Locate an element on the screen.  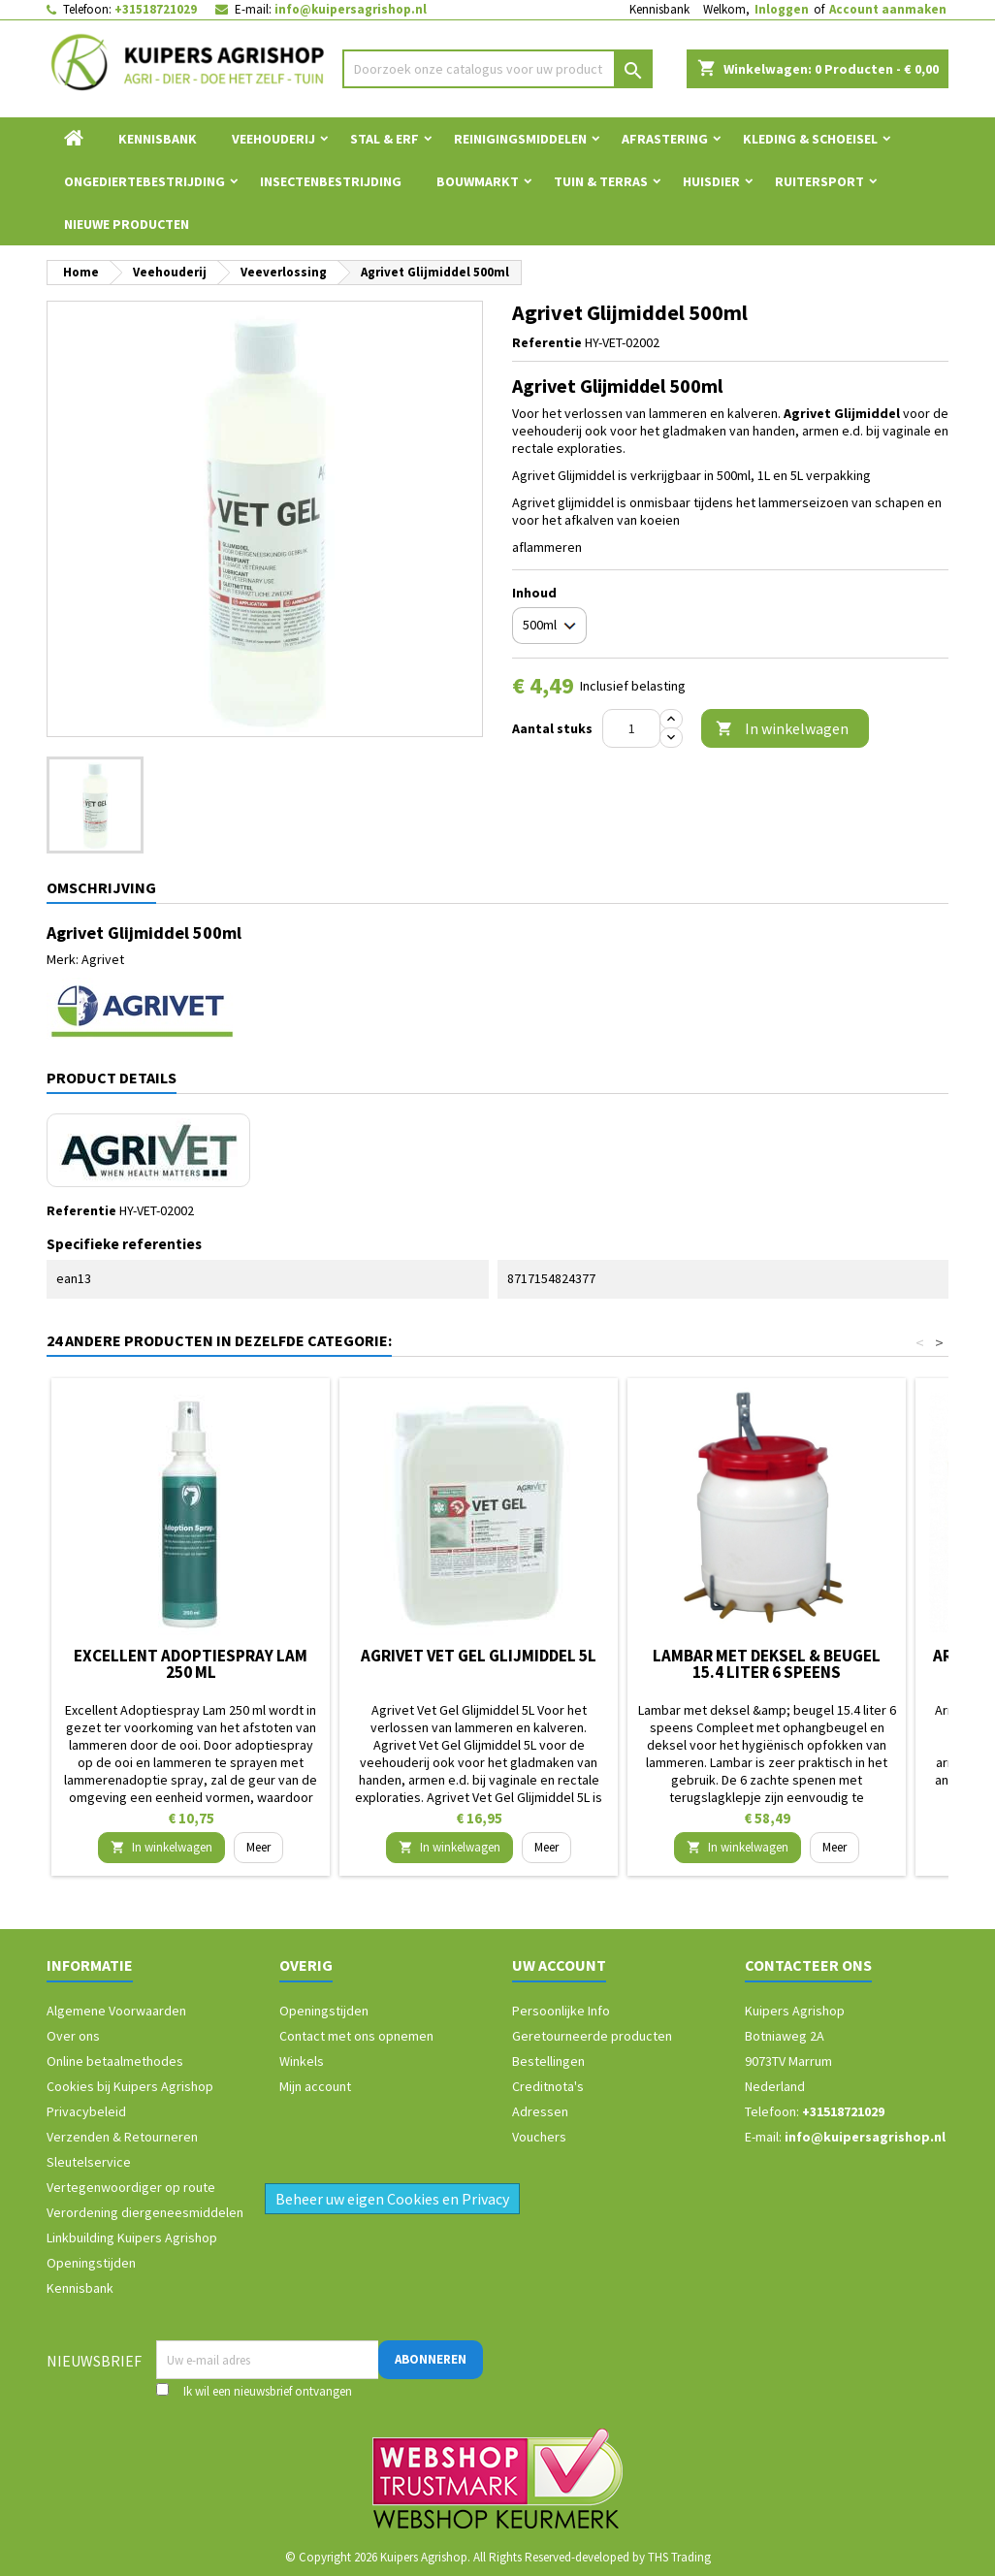
Huisdier is located at coordinates (711, 181).